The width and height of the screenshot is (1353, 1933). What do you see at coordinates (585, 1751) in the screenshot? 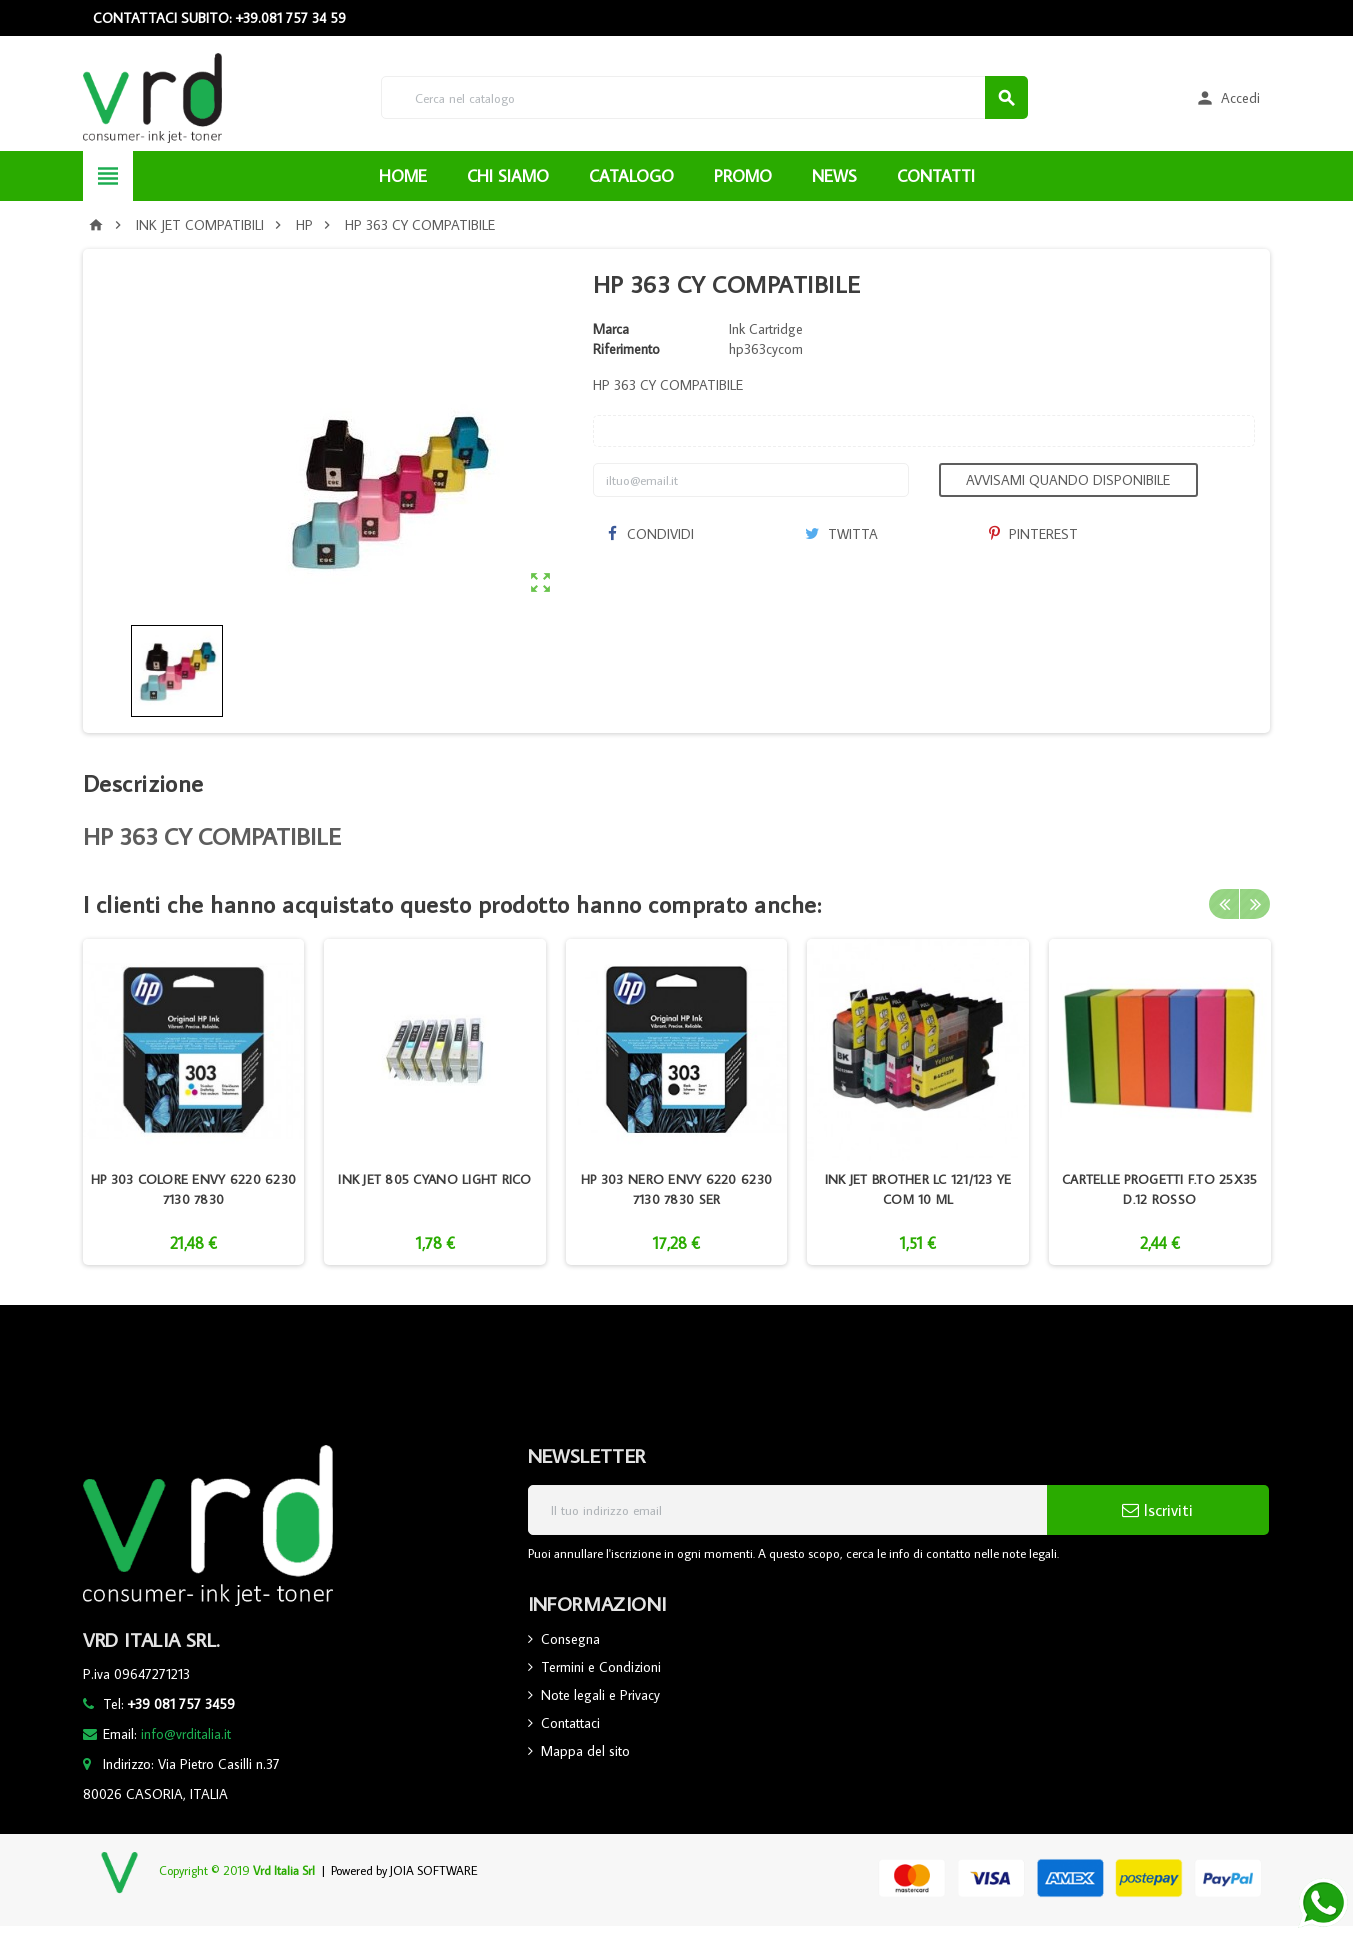
I see `Mappa del sito` at bounding box center [585, 1751].